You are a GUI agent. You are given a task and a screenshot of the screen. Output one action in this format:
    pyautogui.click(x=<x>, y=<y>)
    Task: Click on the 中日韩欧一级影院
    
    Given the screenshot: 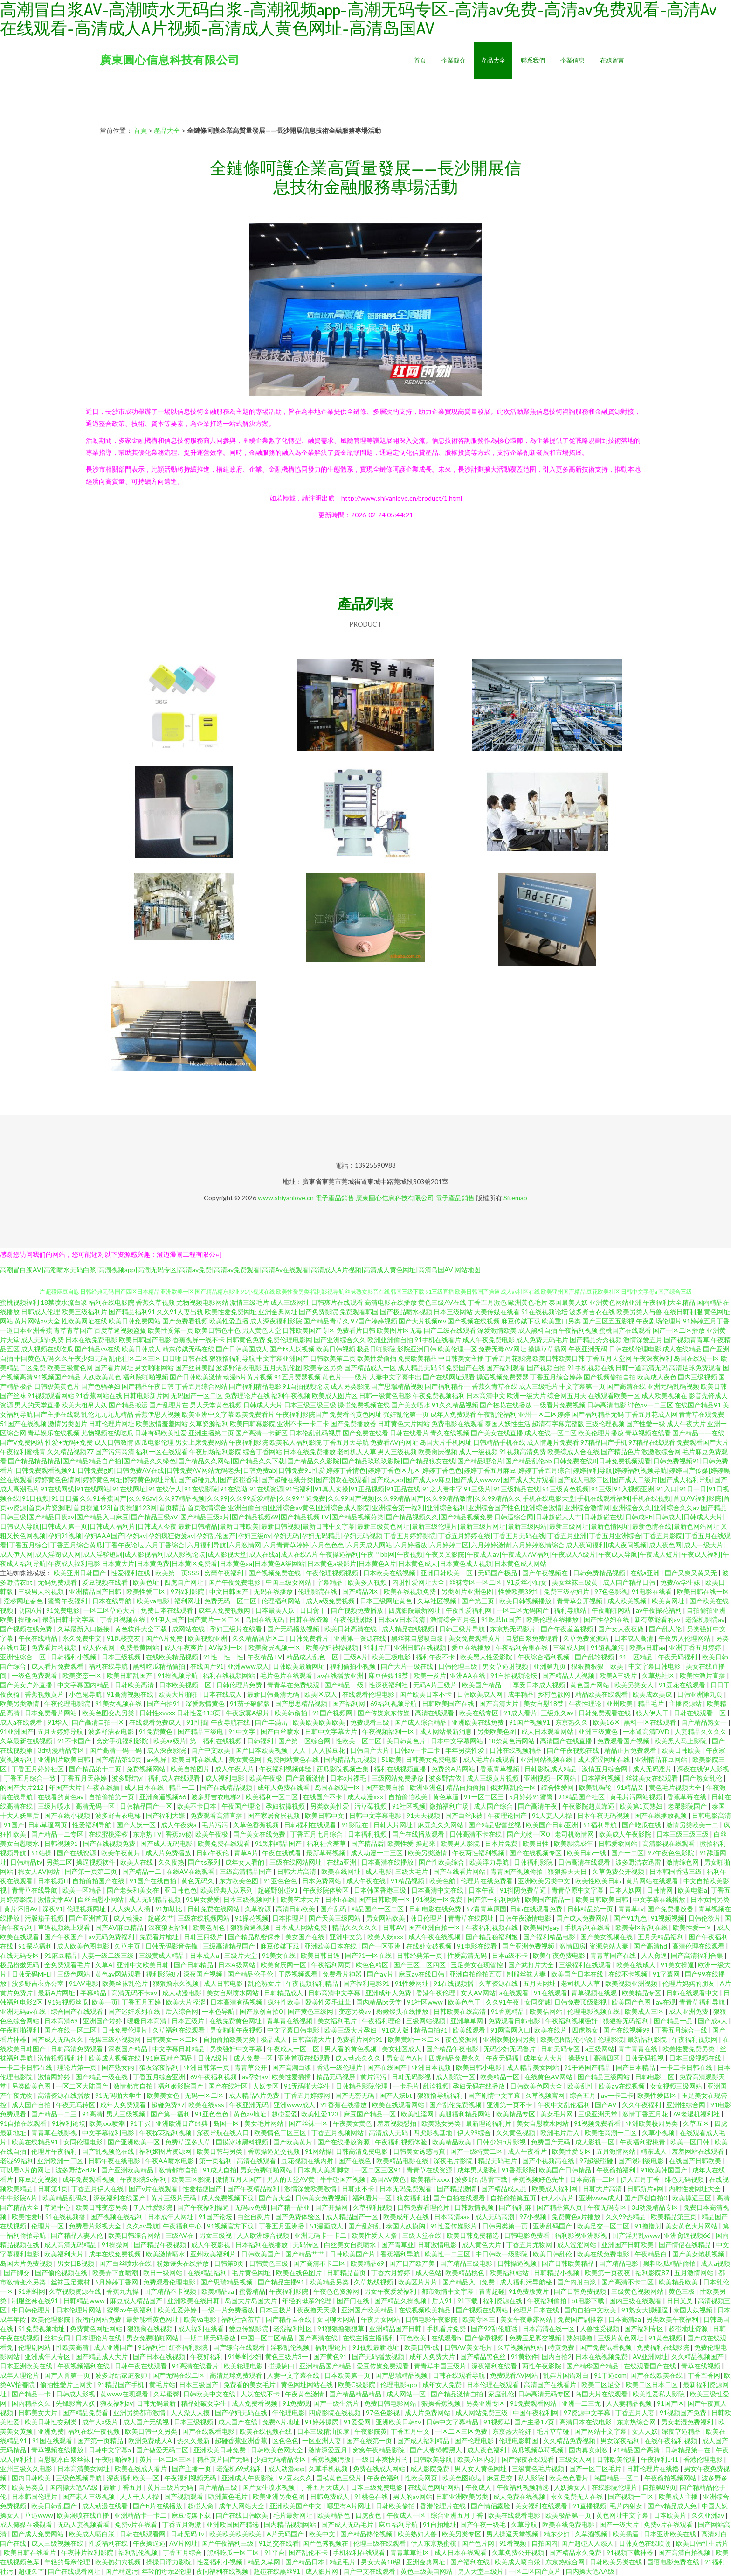 What is the action you would take?
    pyautogui.click(x=502, y=2254)
    